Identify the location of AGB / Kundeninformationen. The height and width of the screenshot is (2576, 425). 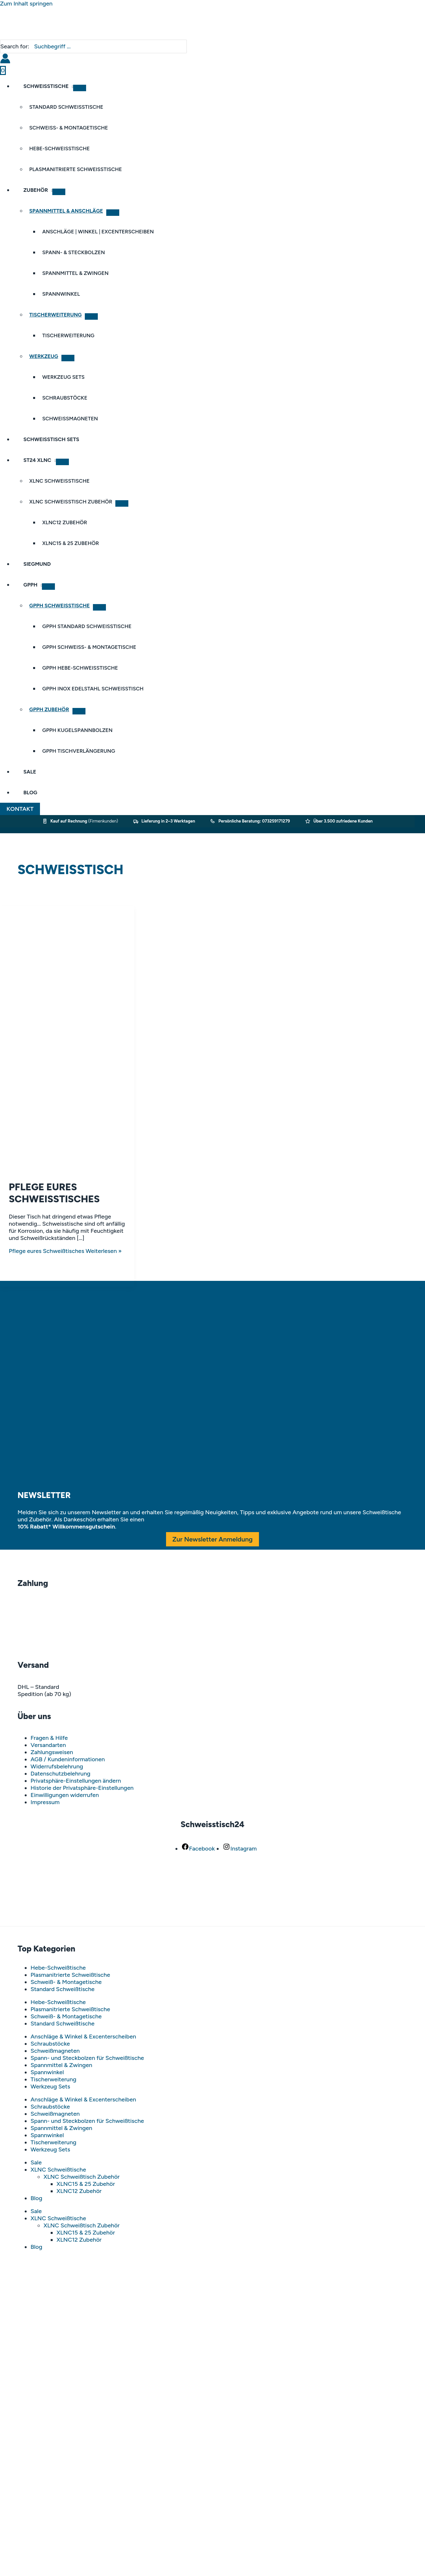
(68, 1759).